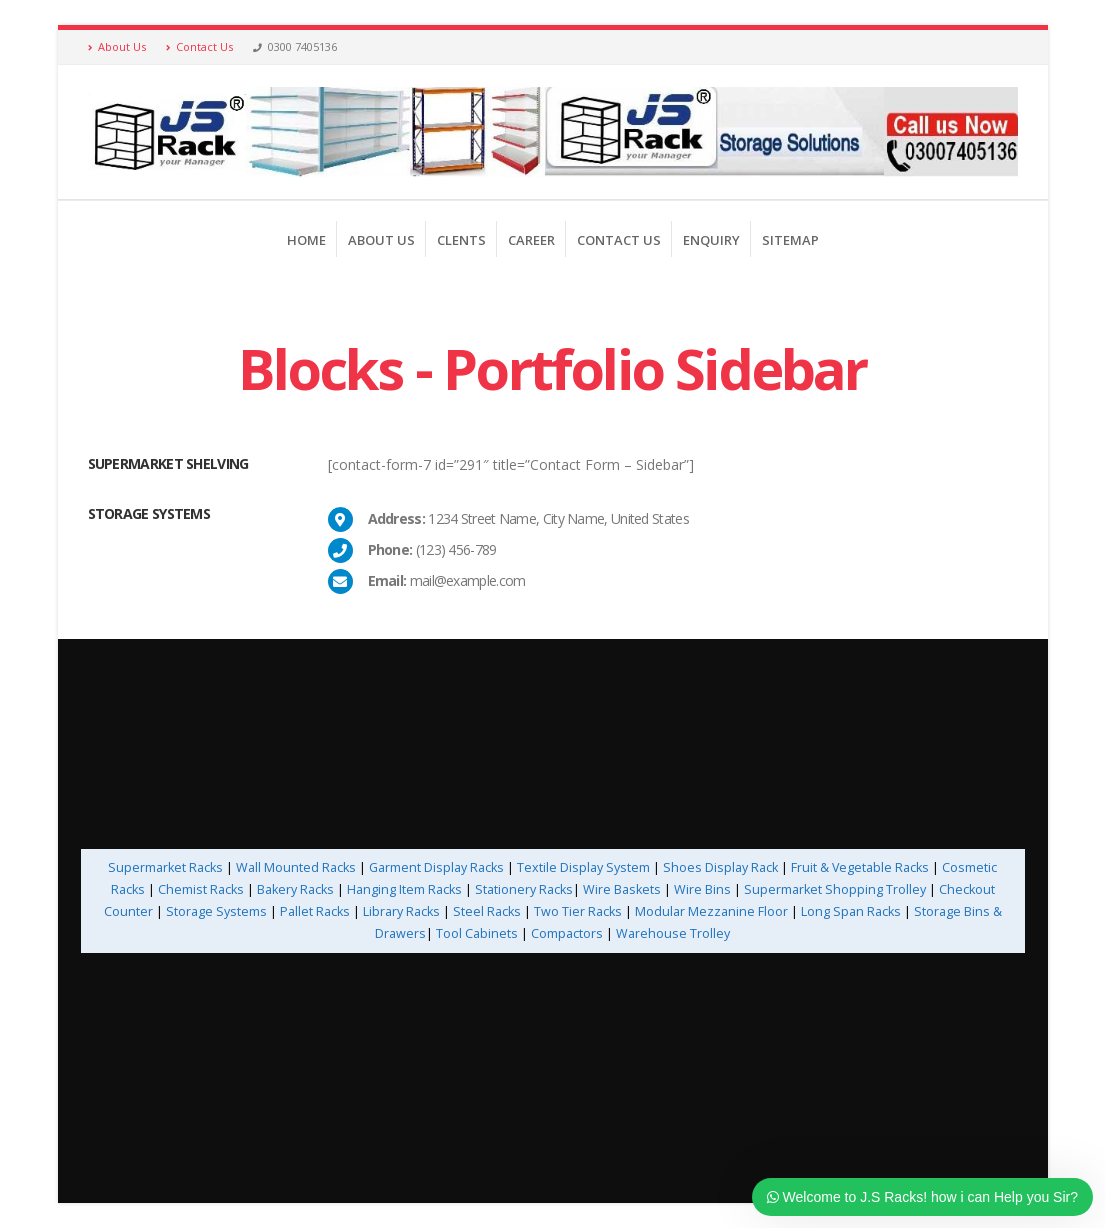  I want to click on Contact us, so click(619, 240).